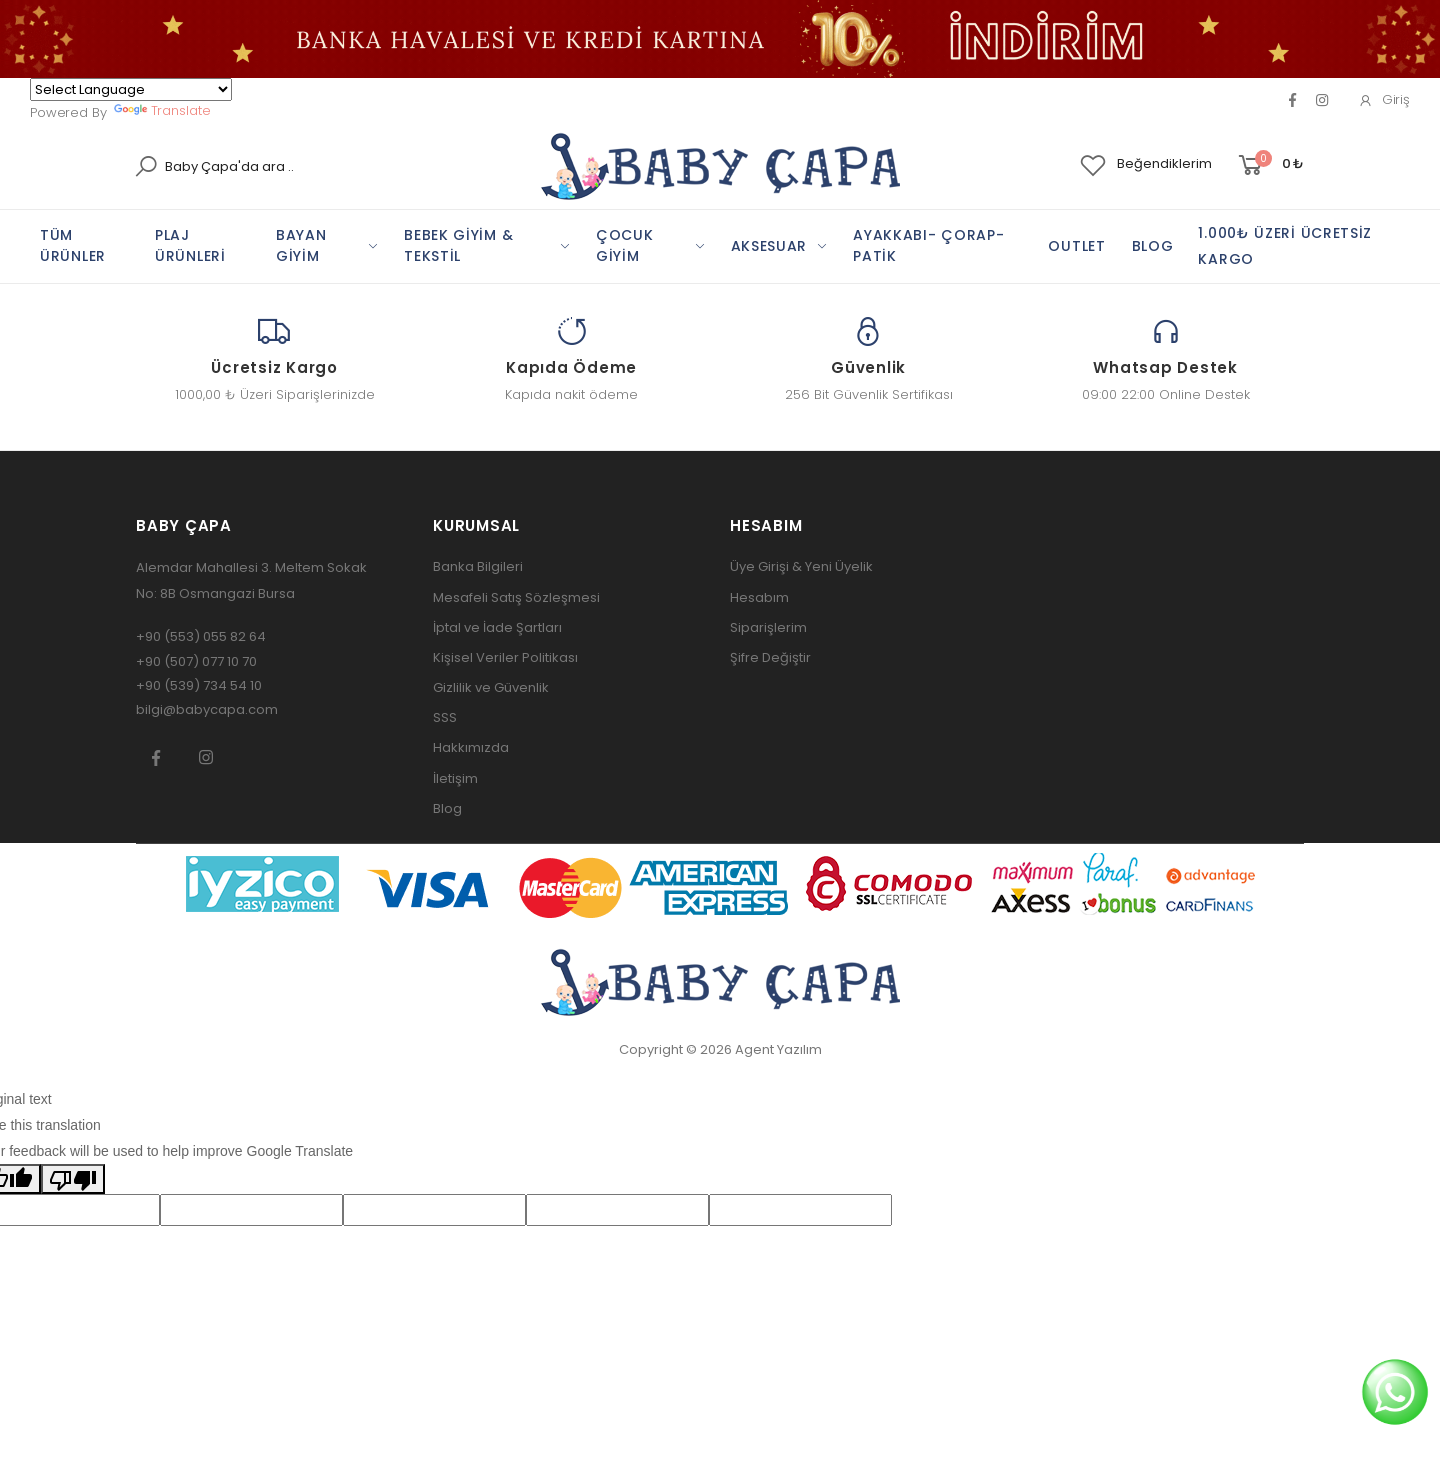 This screenshot has width=1440, height=1472. I want to click on BEBEK GİYİM & TEKSTİL, so click(458, 245).